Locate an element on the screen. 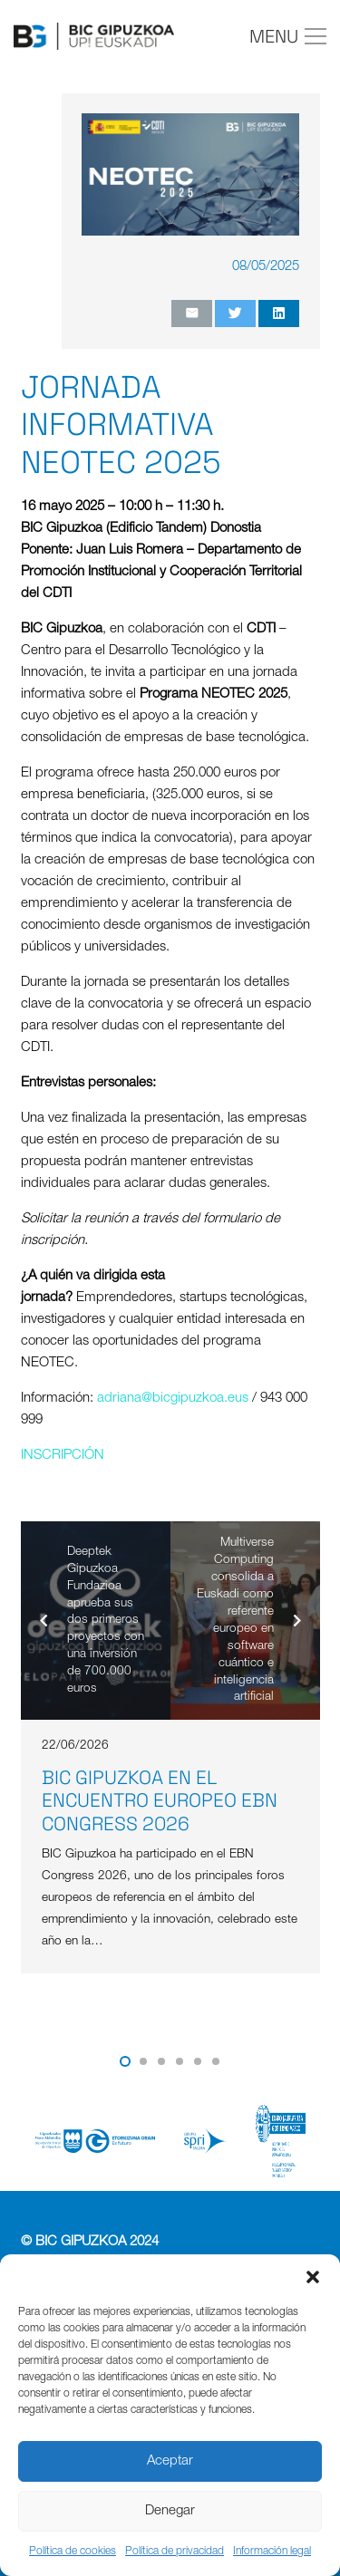 The width and height of the screenshot is (340, 2576). INSCRIPCIÓN is located at coordinates (62, 1455).